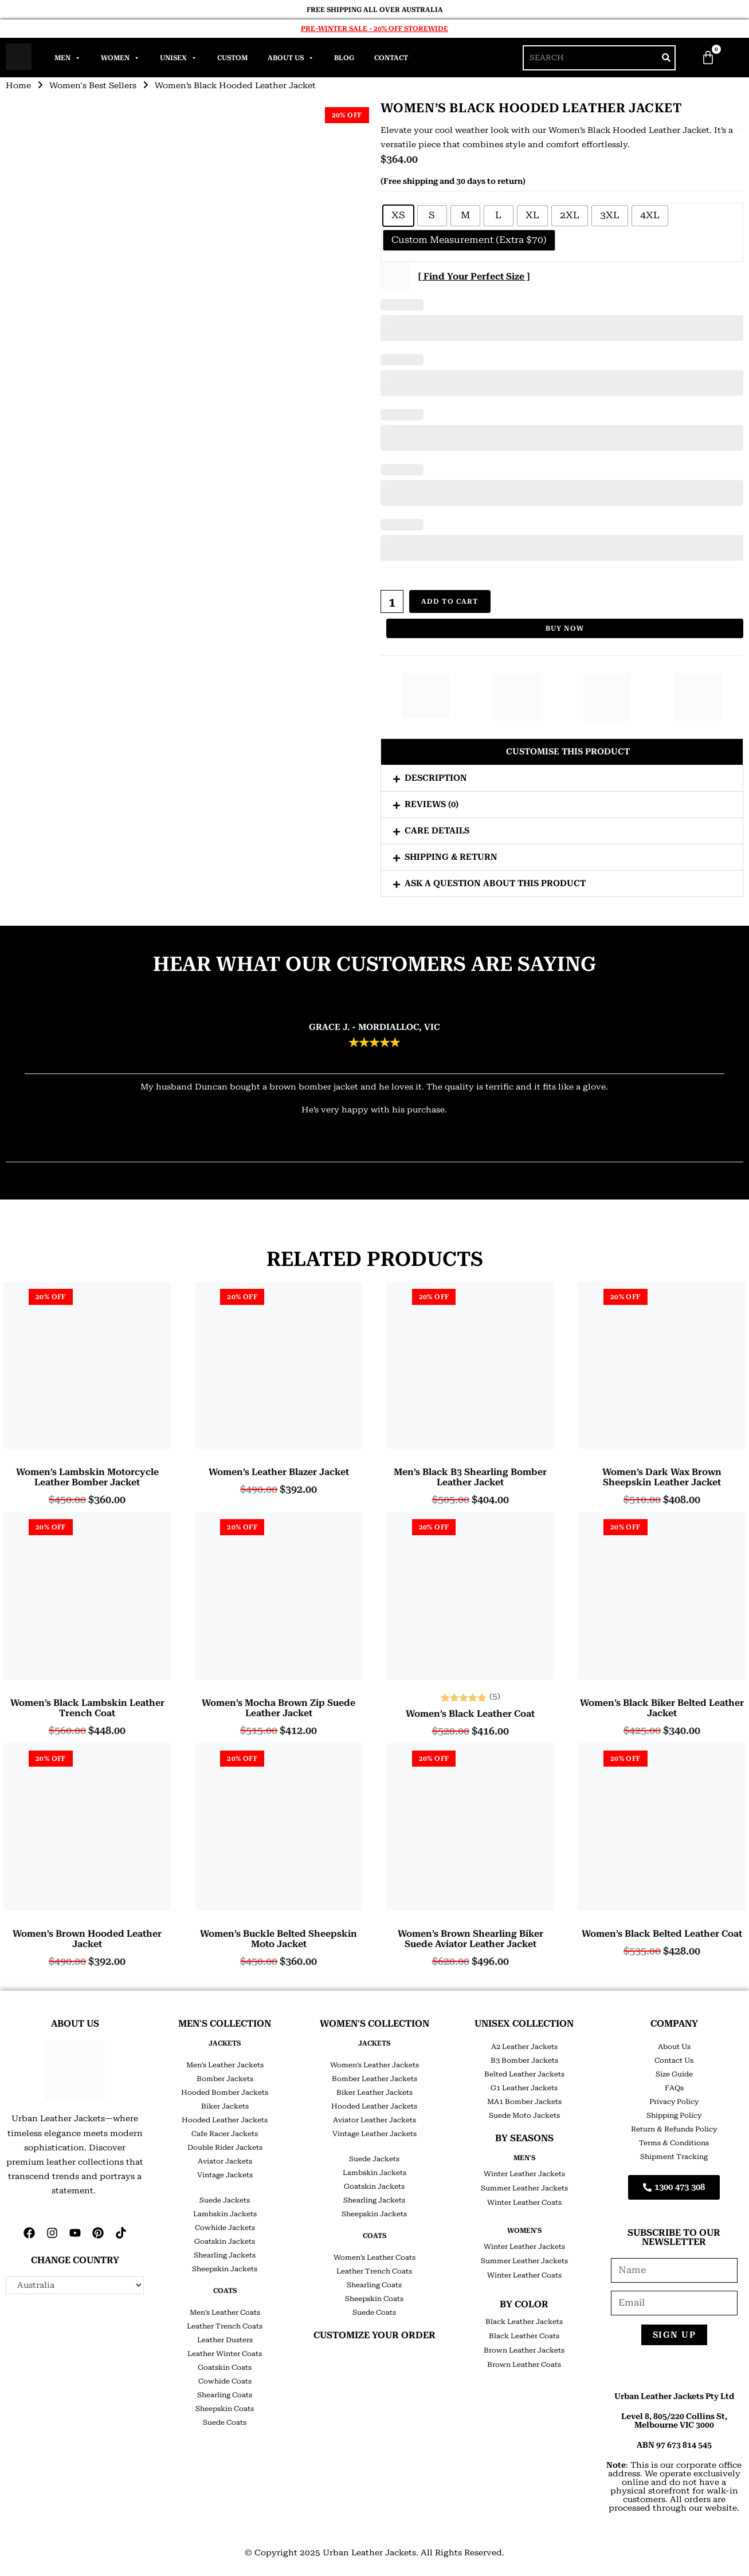 The width and height of the screenshot is (749, 2576). What do you see at coordinates (225, 2161) in the screenshot?
I see `Aviator Jackets` at bounding box center [225, 2161].